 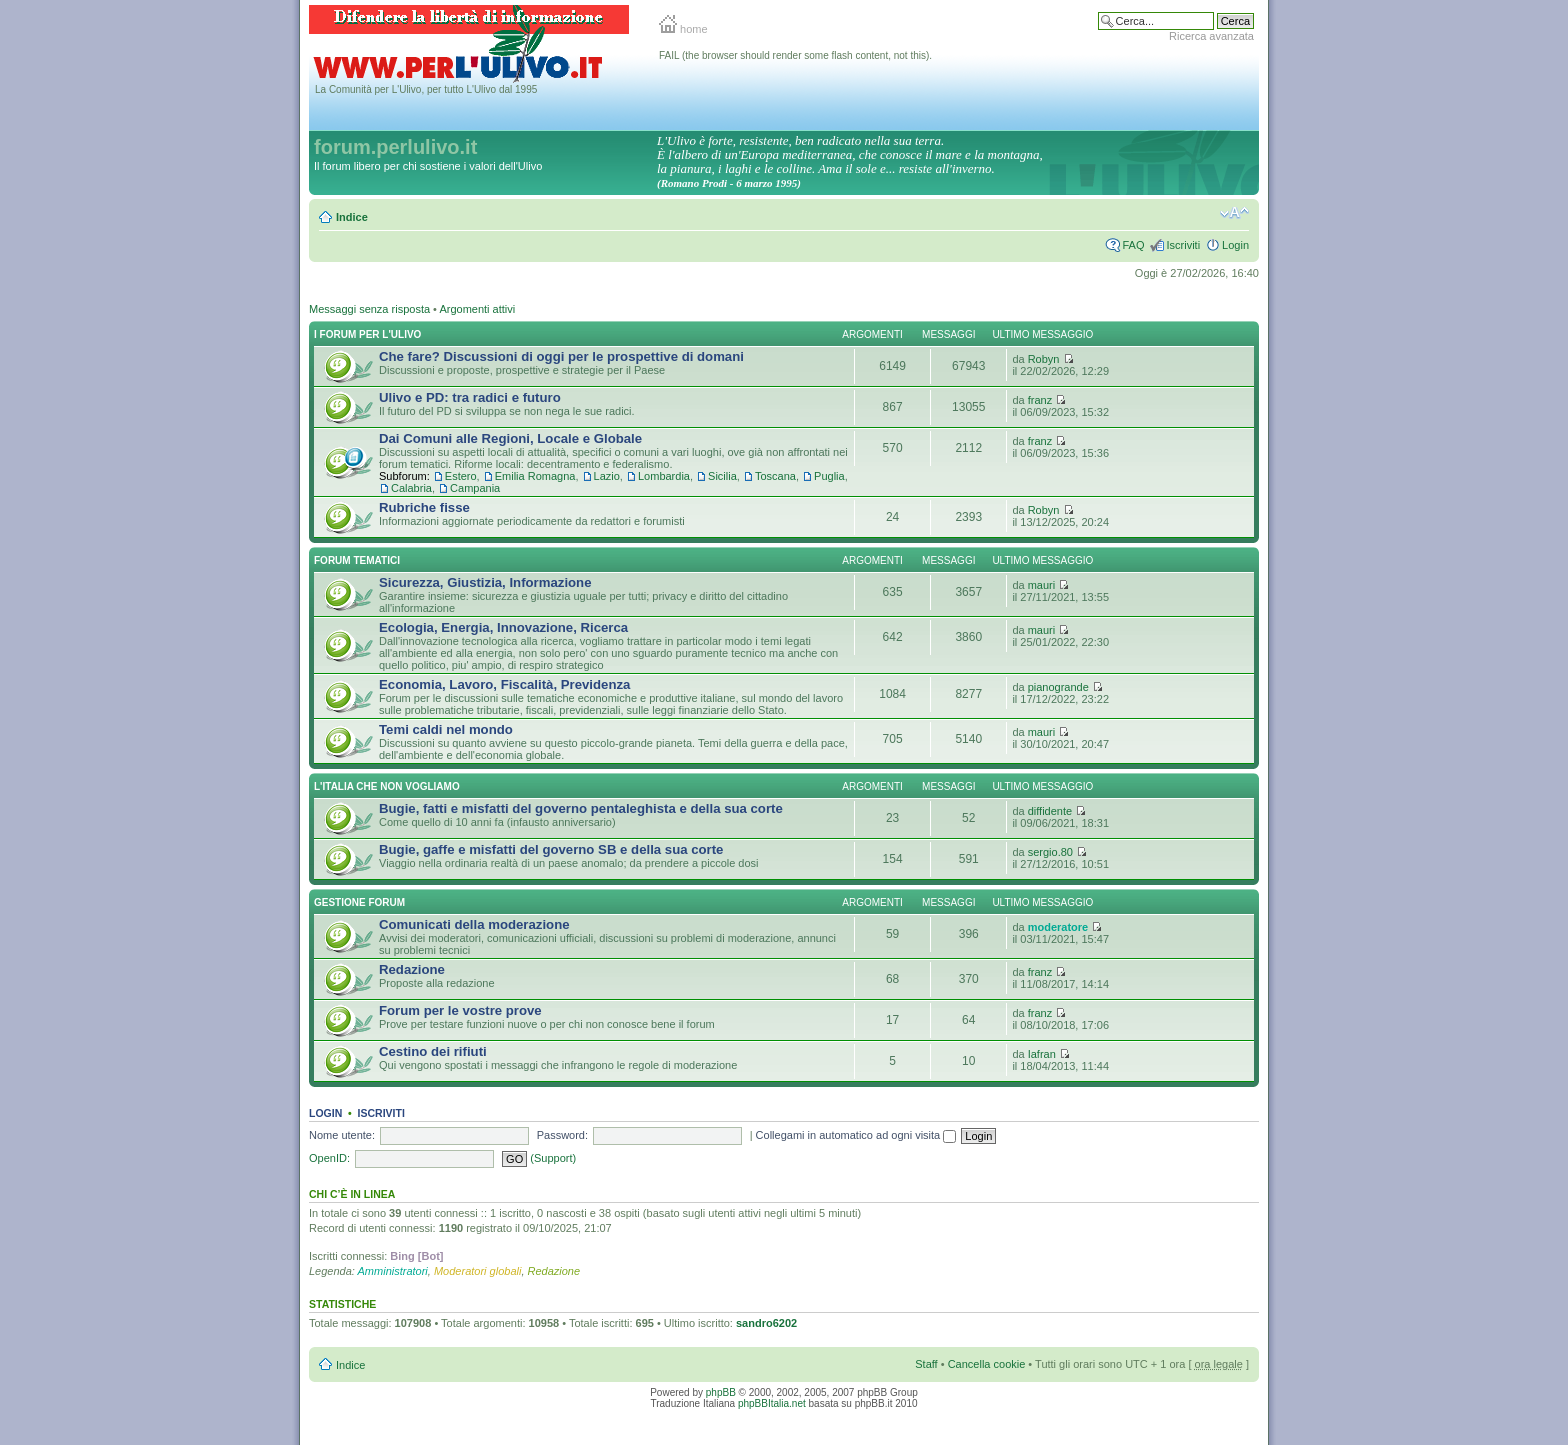 What do you see at coordinates (393, 1271) in the screenshot?
I see `Amministratori` at bounding box center [393, 1271].